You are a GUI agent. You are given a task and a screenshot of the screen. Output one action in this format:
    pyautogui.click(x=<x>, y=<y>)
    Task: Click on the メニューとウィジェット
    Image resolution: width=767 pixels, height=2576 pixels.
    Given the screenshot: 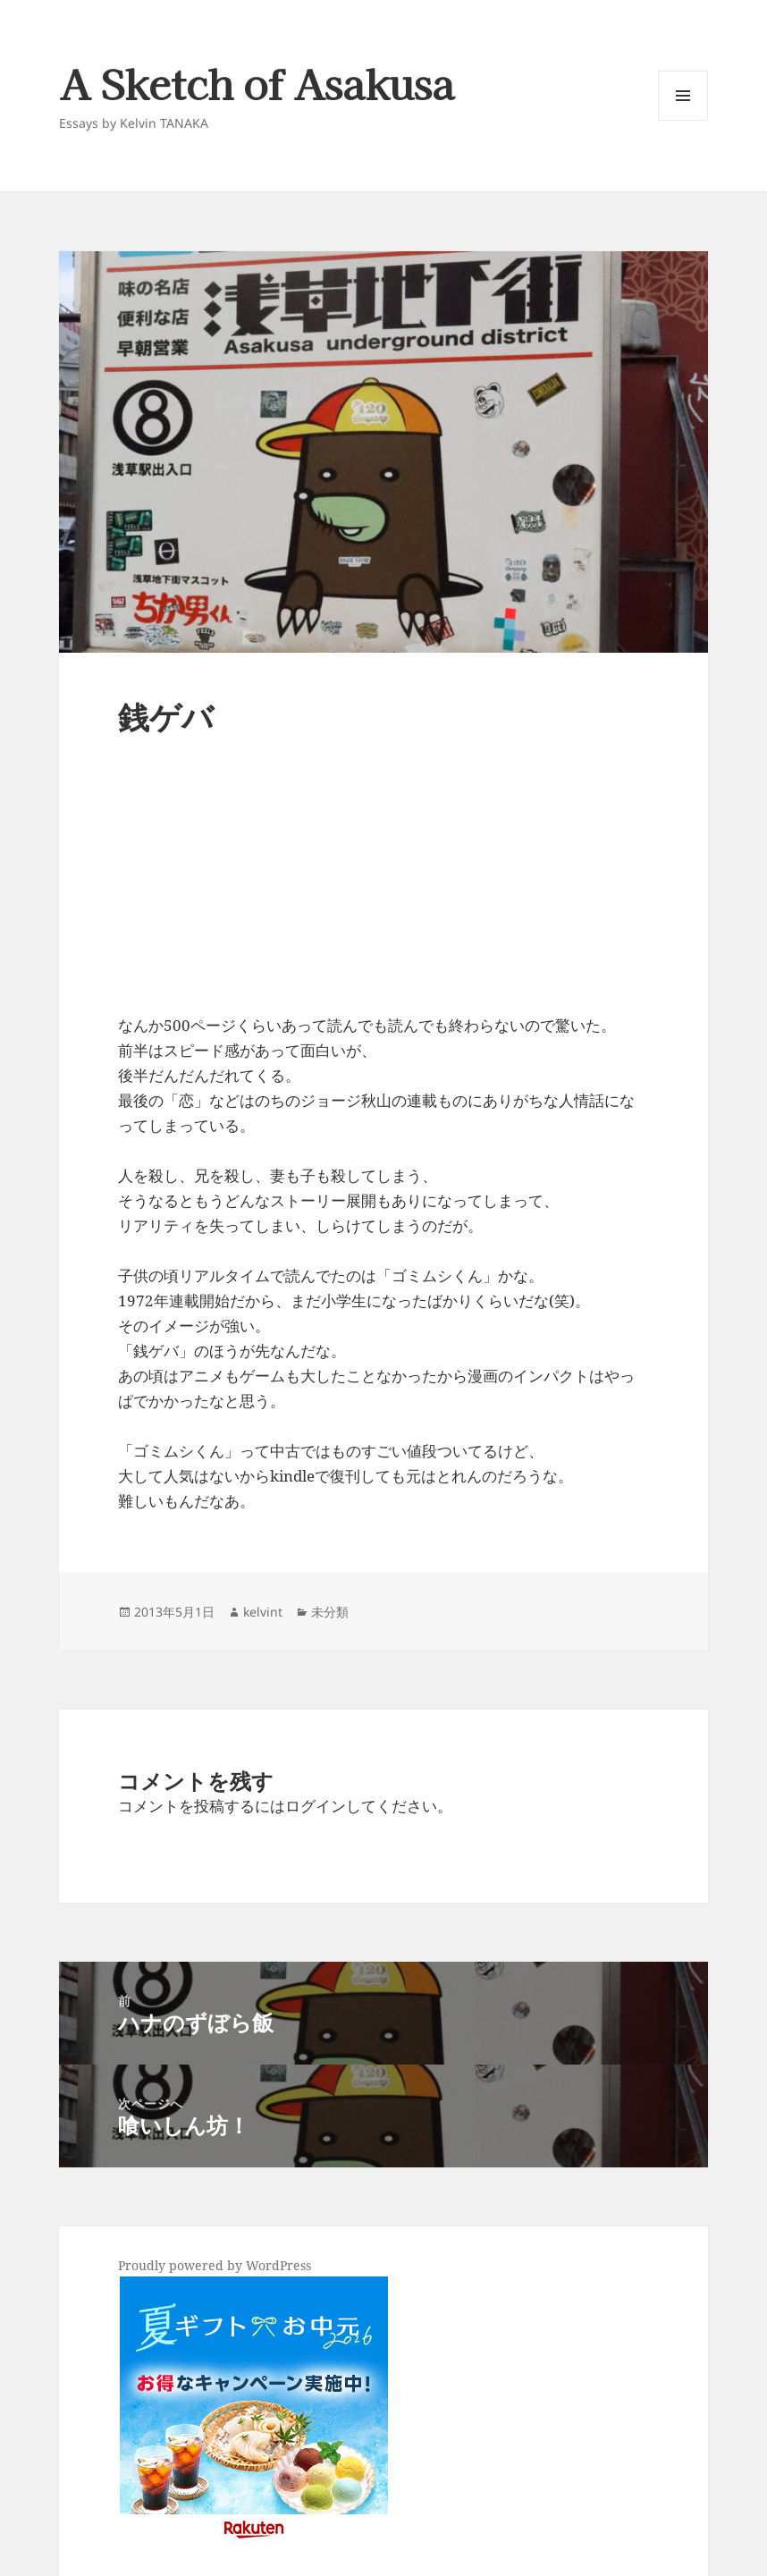 What is the action you would take?
    pyautogui.click(x=683, y=120)
    